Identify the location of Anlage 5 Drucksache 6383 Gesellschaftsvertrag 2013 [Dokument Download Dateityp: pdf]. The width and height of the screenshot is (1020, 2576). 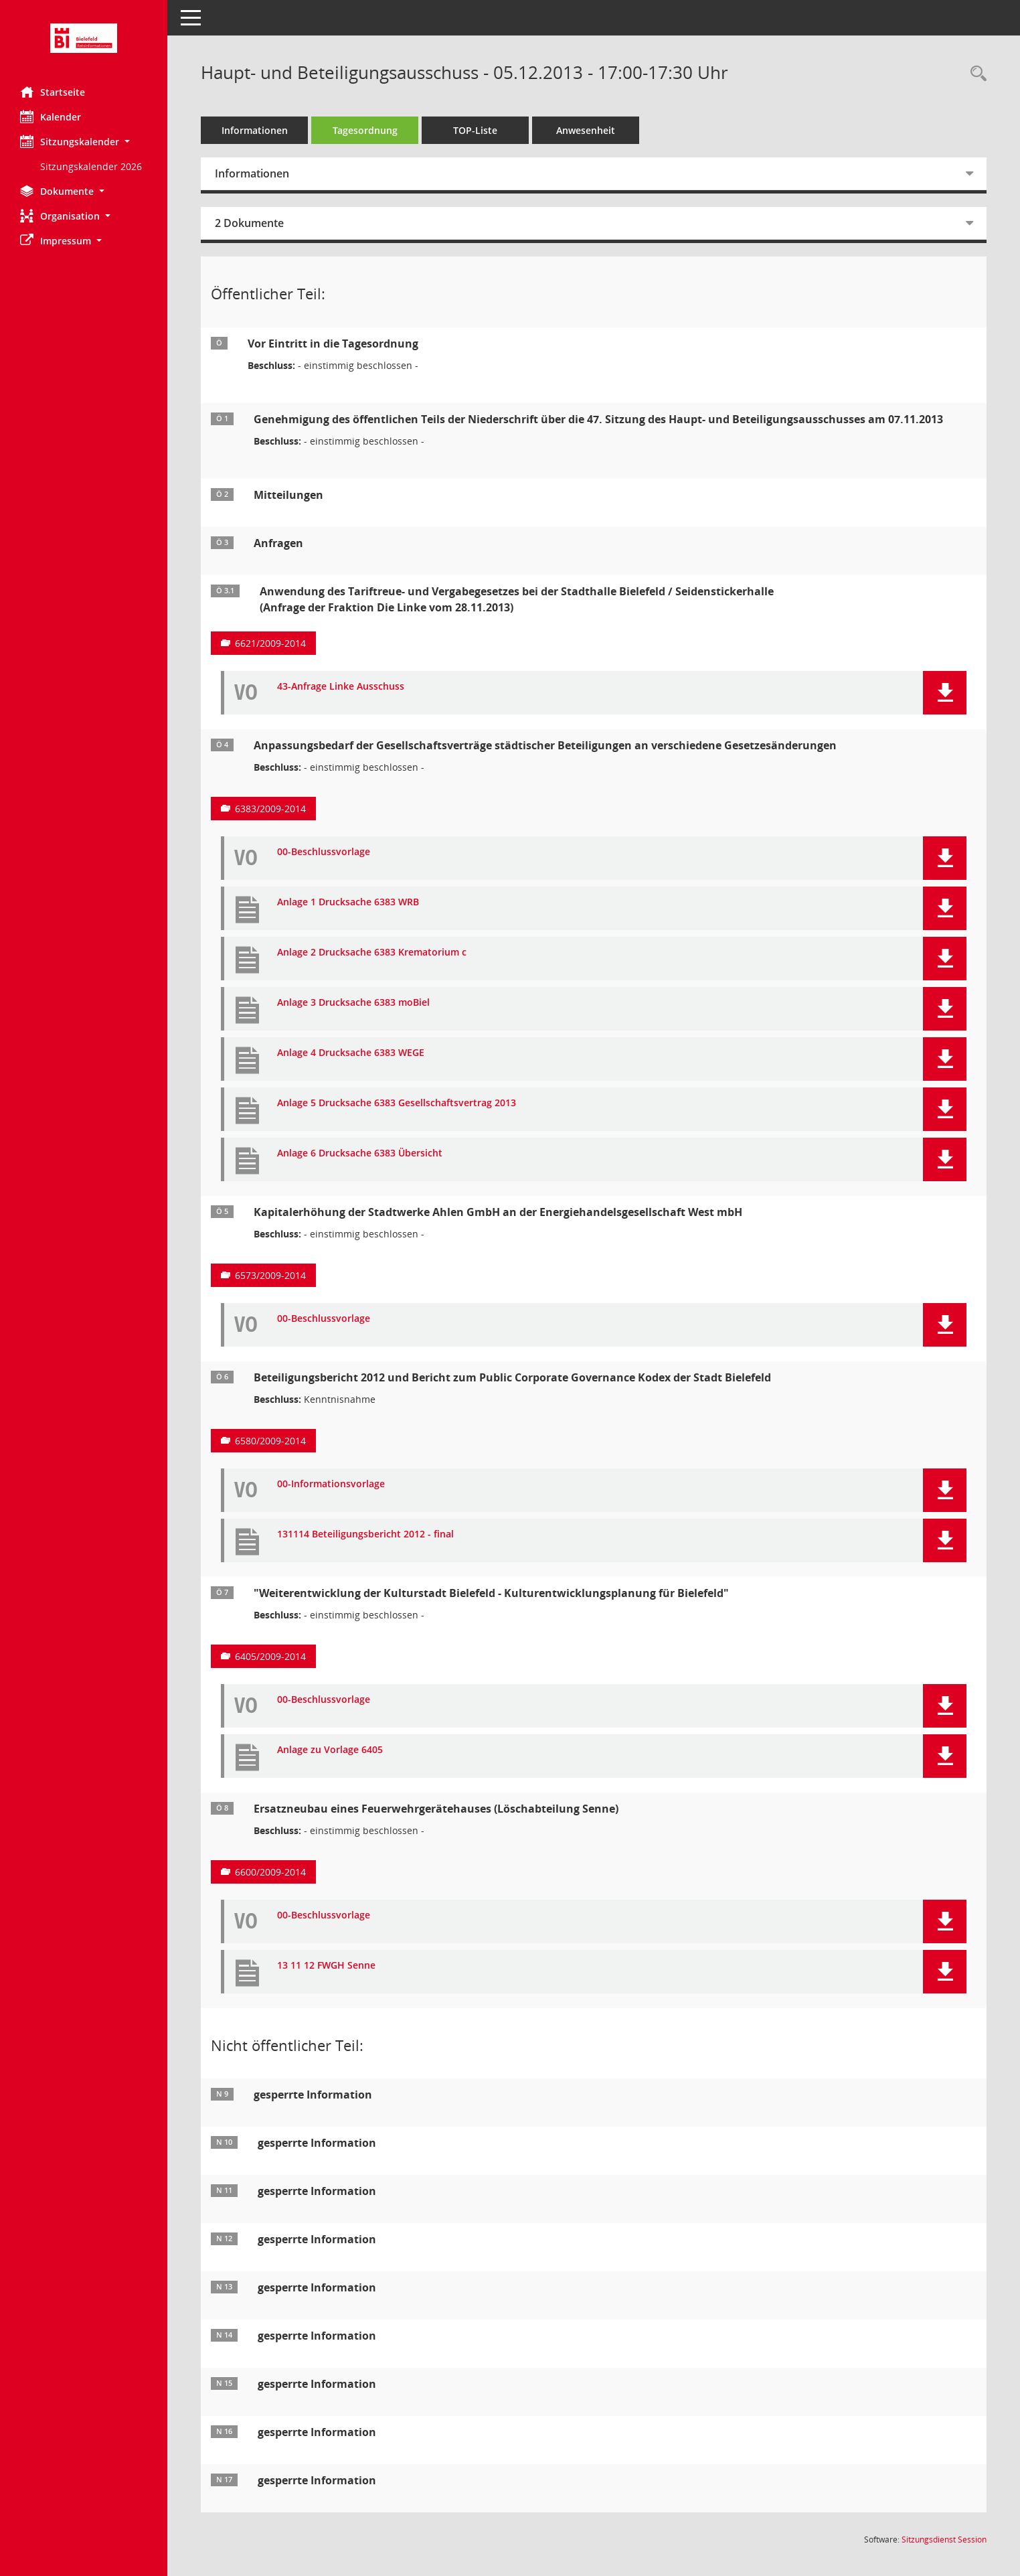
(396, 1103).